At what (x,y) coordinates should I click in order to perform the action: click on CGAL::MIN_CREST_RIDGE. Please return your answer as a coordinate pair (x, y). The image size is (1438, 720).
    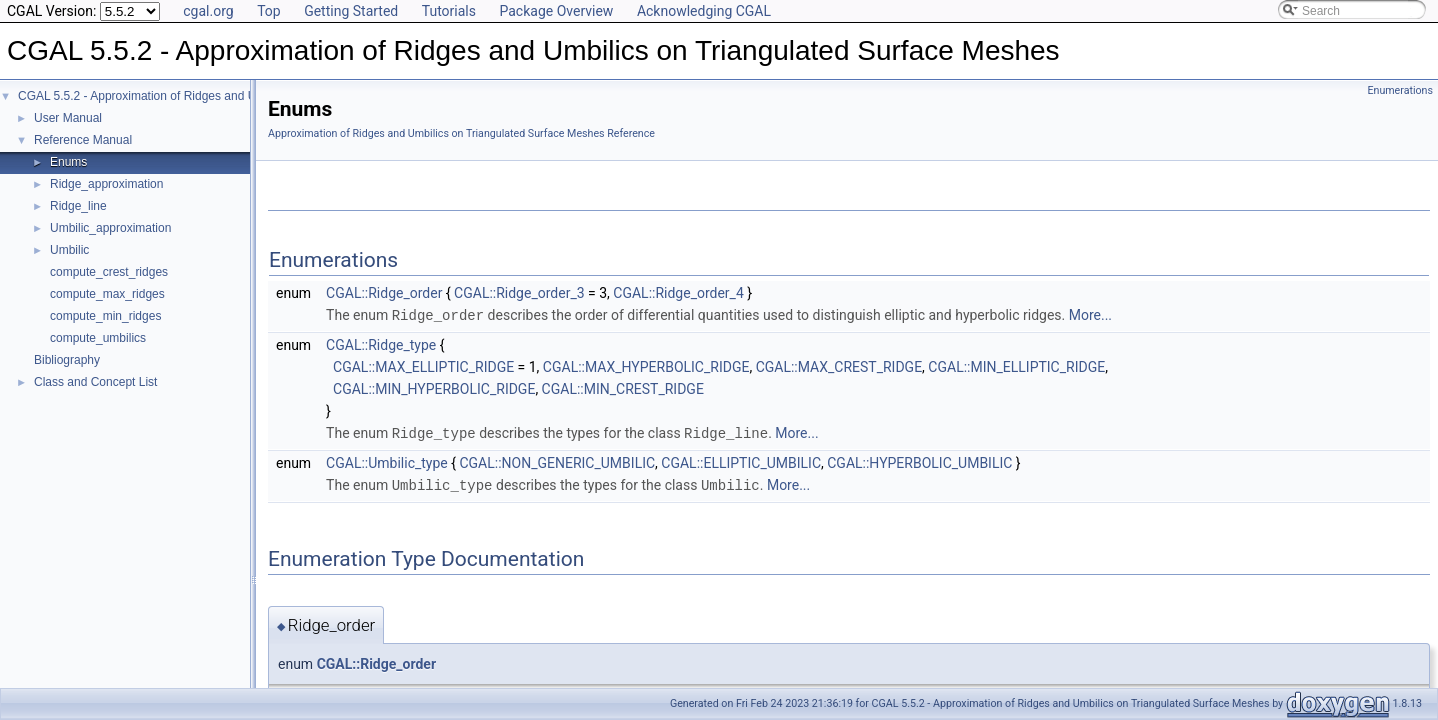
    Looking at the image, I should click on (623, 388).